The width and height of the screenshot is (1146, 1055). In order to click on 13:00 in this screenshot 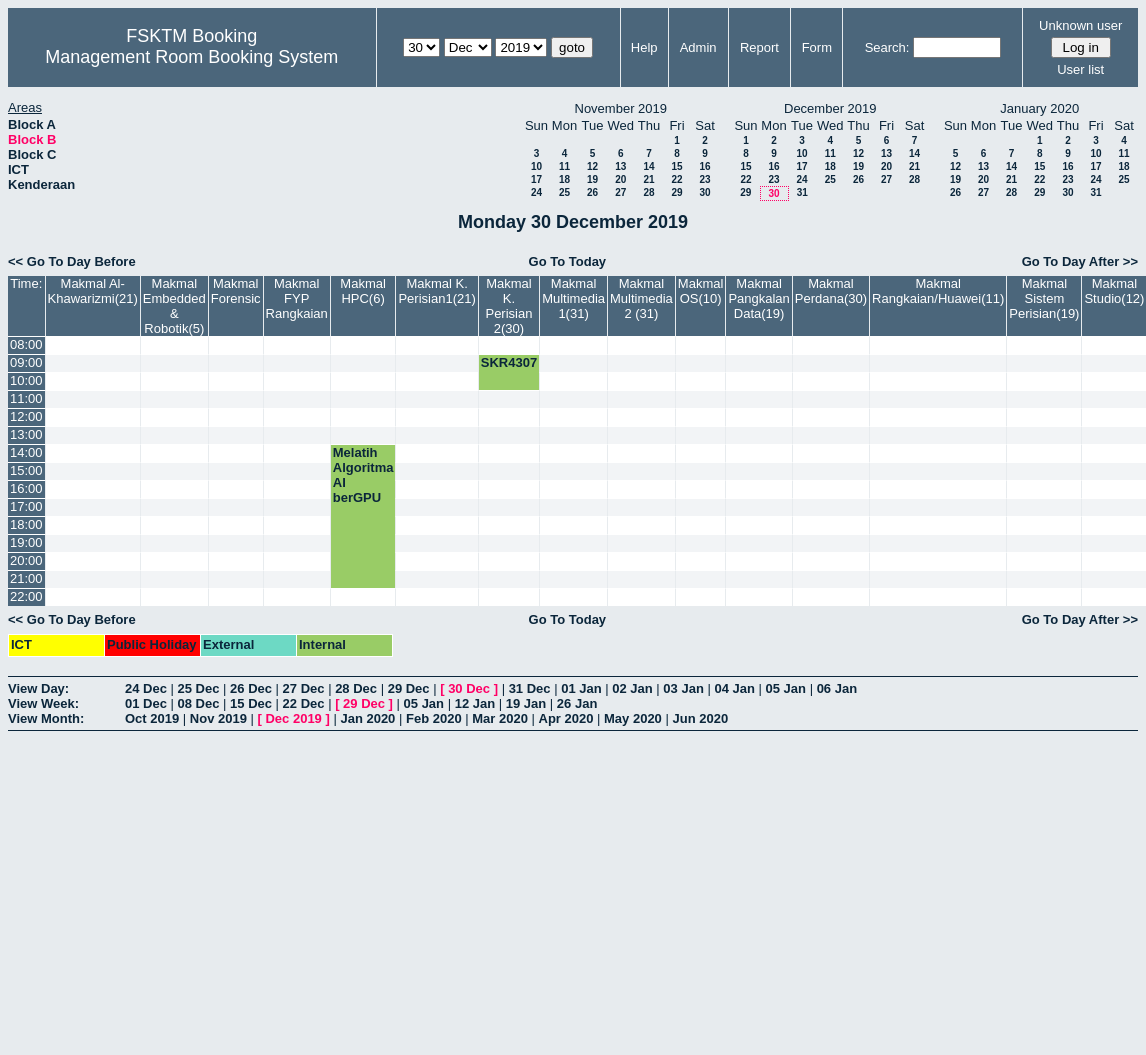, I will do `click(26, 434)`.